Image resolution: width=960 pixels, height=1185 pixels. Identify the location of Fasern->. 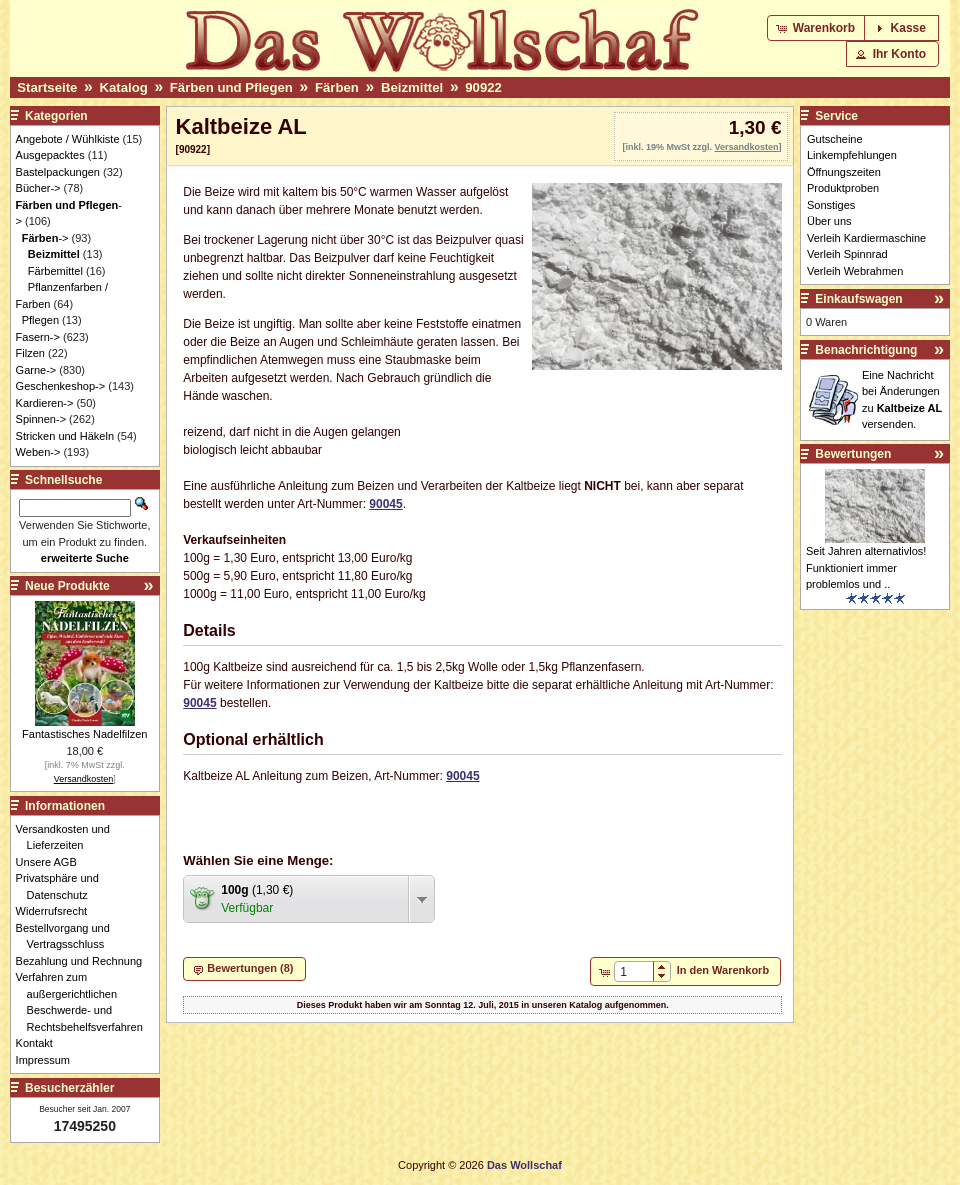
(38, 337).